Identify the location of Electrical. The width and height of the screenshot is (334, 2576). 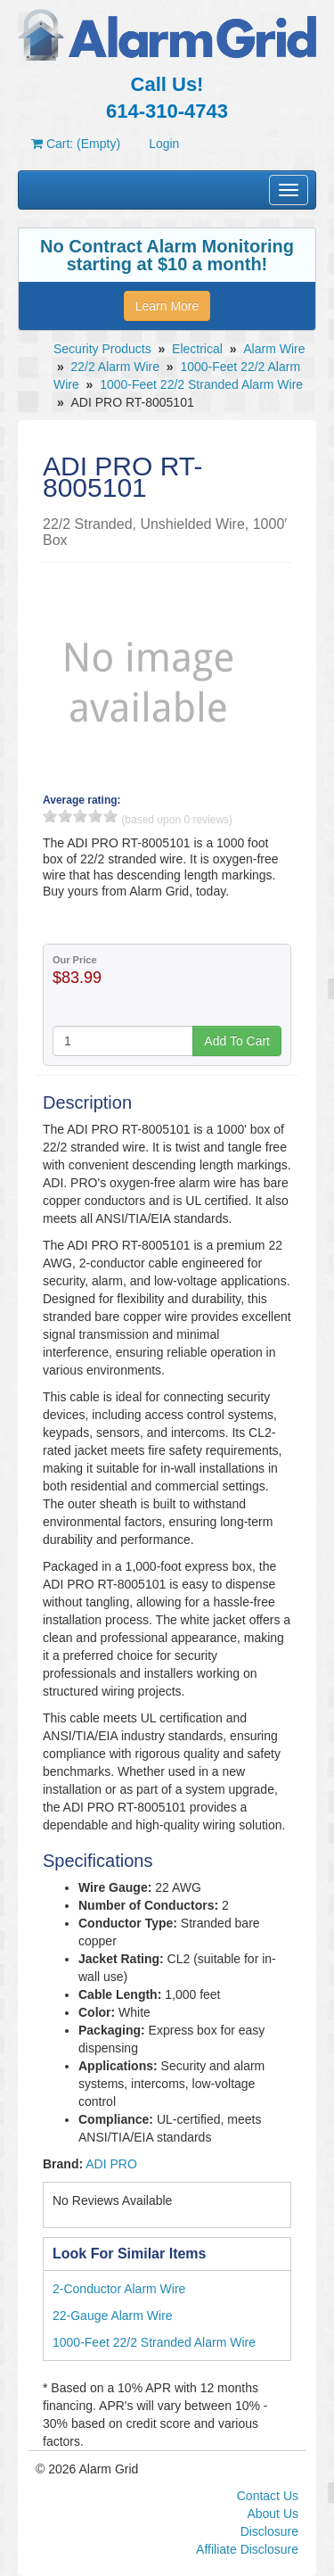
(197, 349).